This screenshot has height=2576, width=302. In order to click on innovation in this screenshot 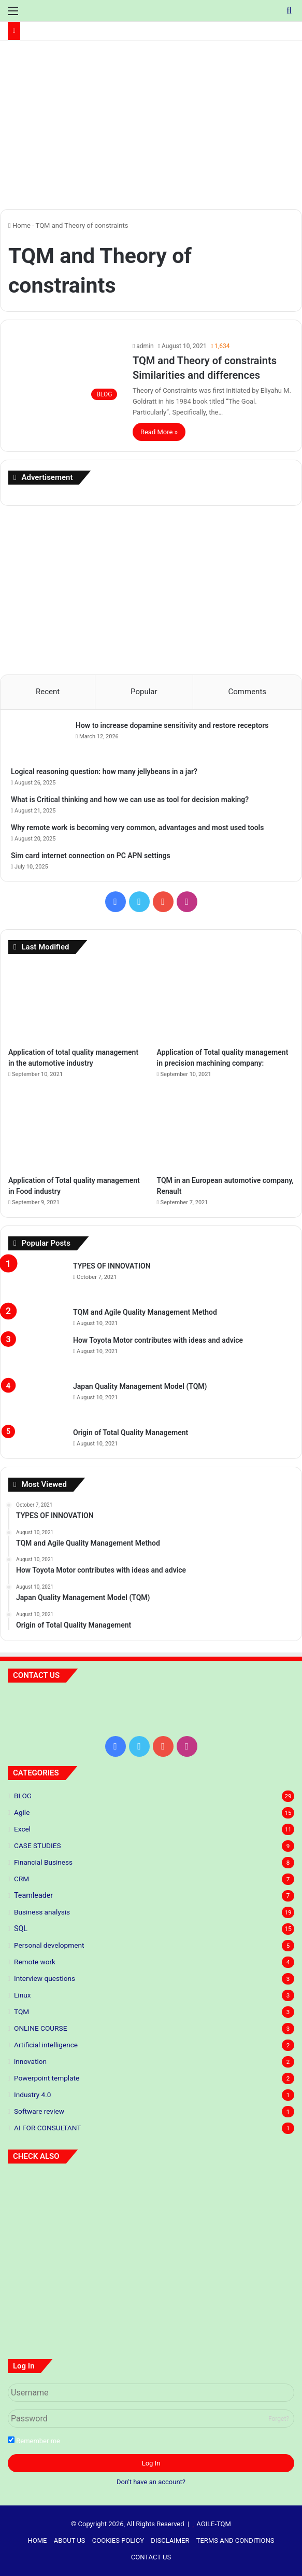, I will do `click(30, 2061)`.